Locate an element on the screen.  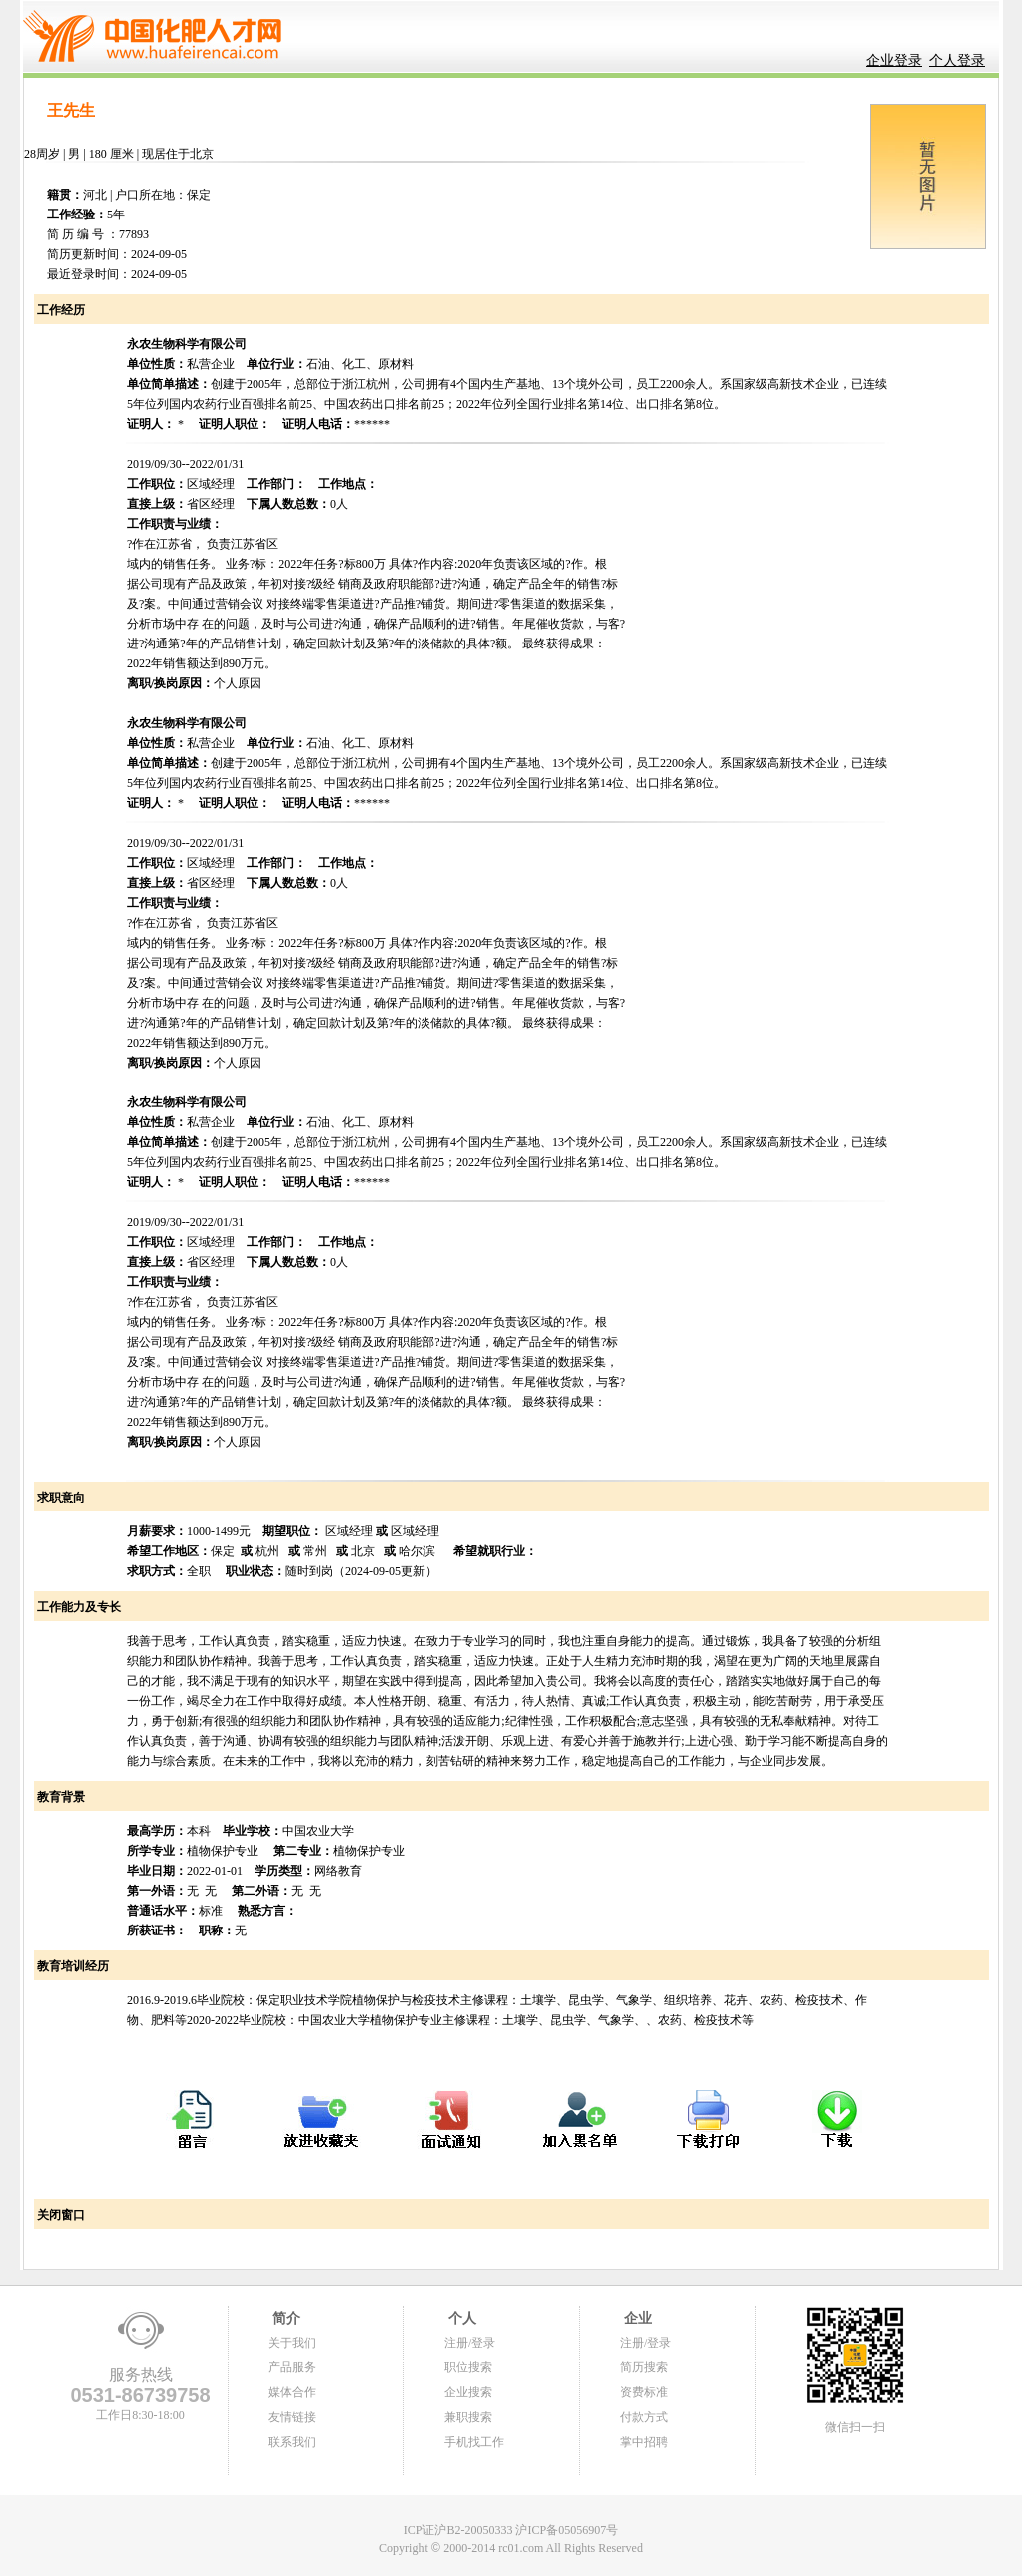
注册/登录 is located at coordinates (469, 2343).